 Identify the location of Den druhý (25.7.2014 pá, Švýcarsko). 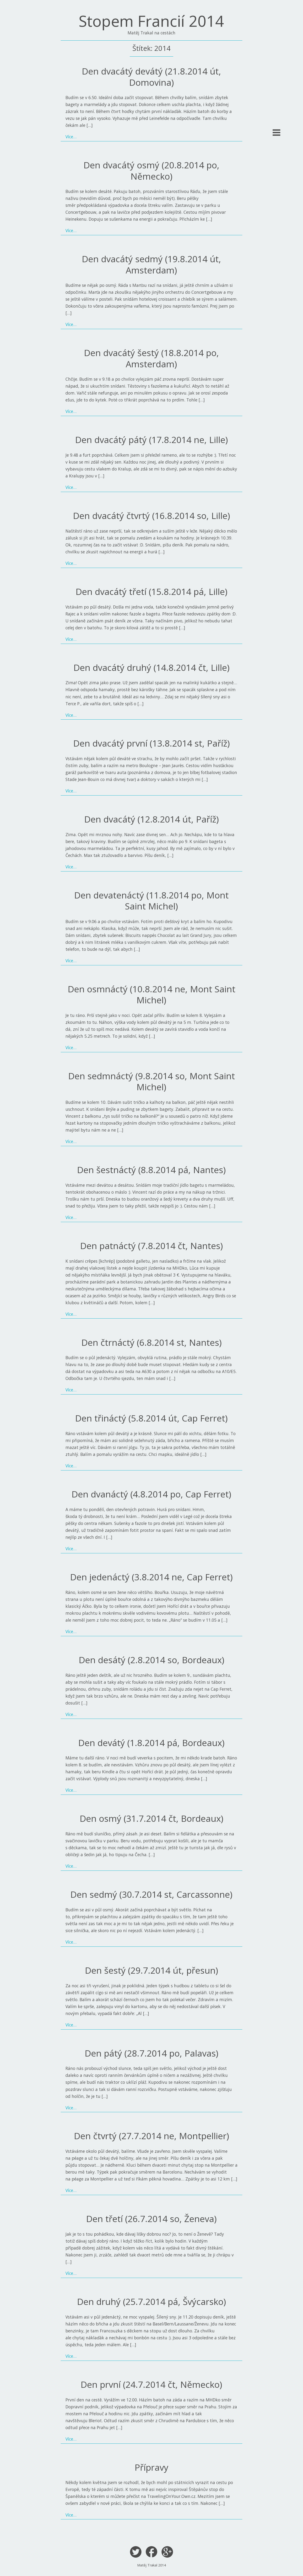
(151, 2301).